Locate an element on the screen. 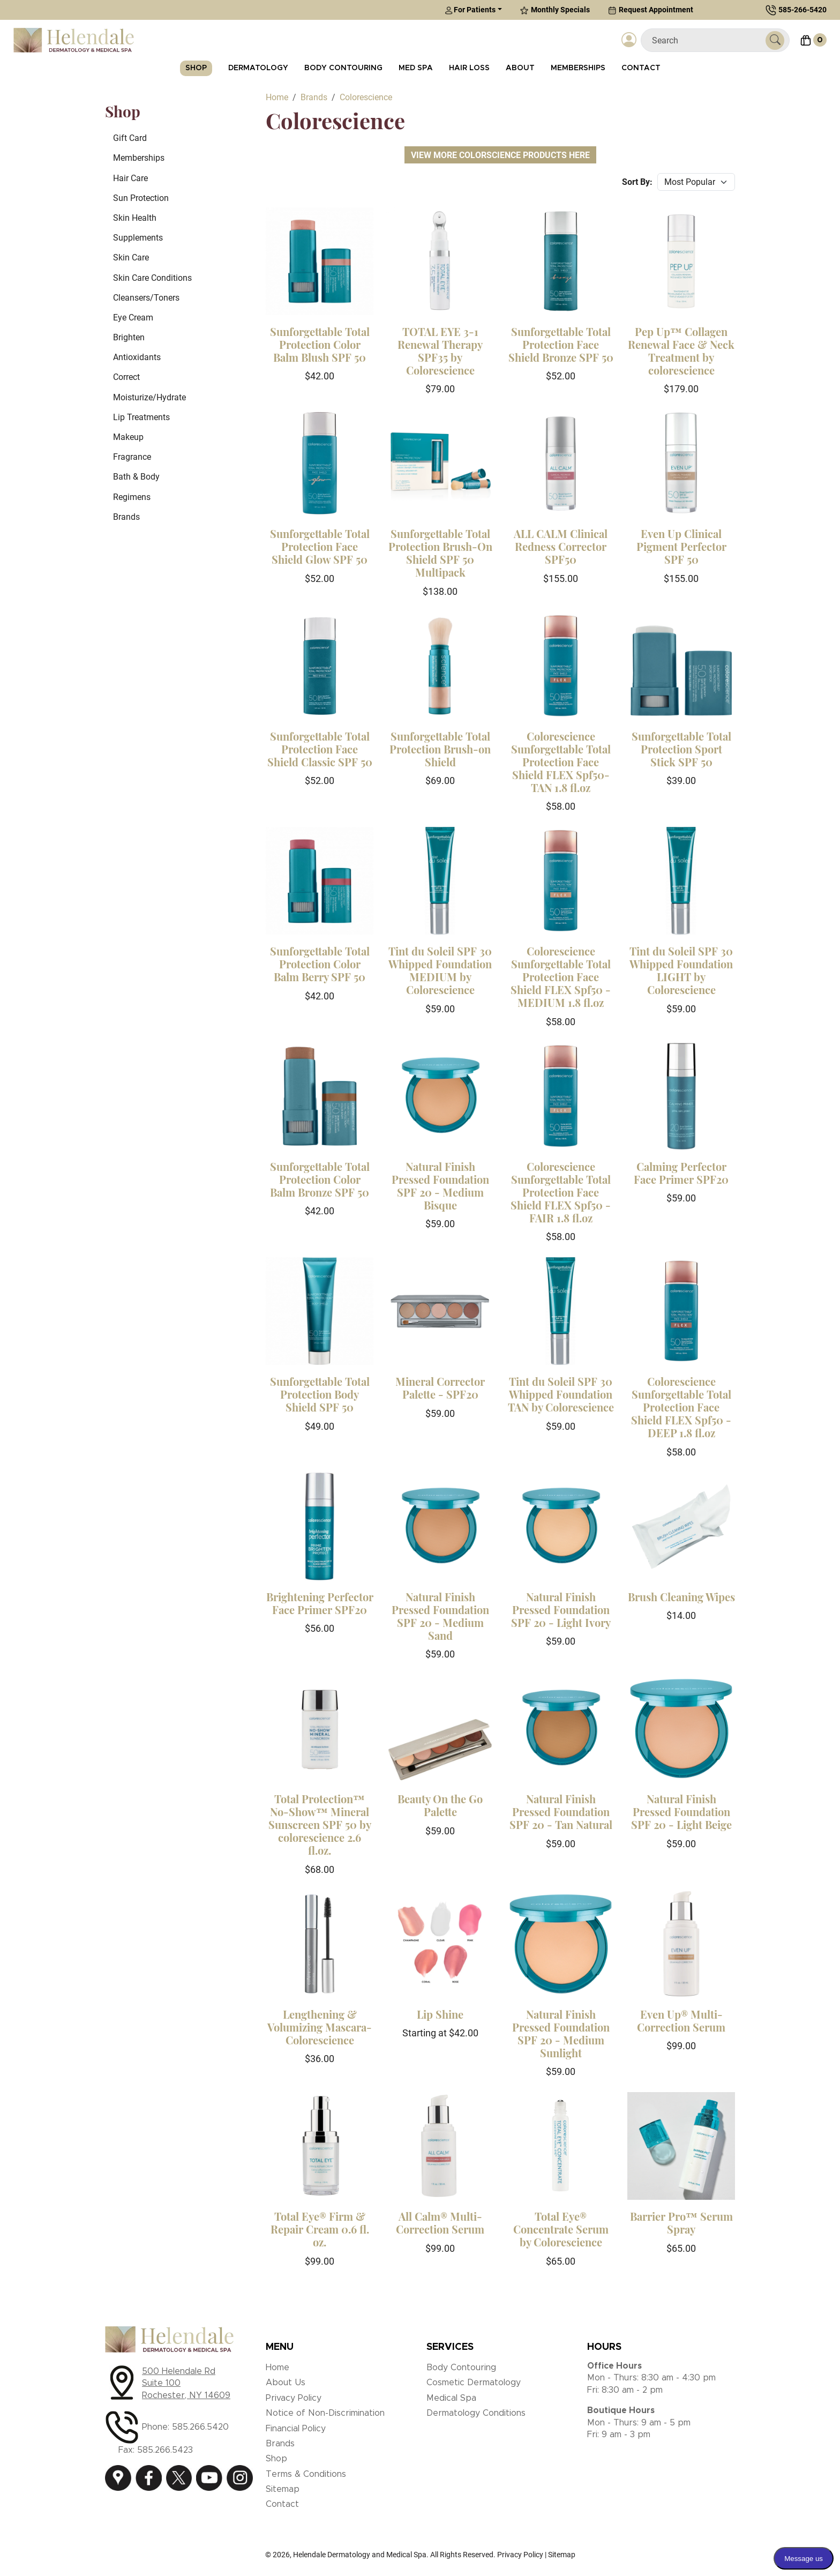  Cosmetic Dermatology is located at coordinates (473, 2382).